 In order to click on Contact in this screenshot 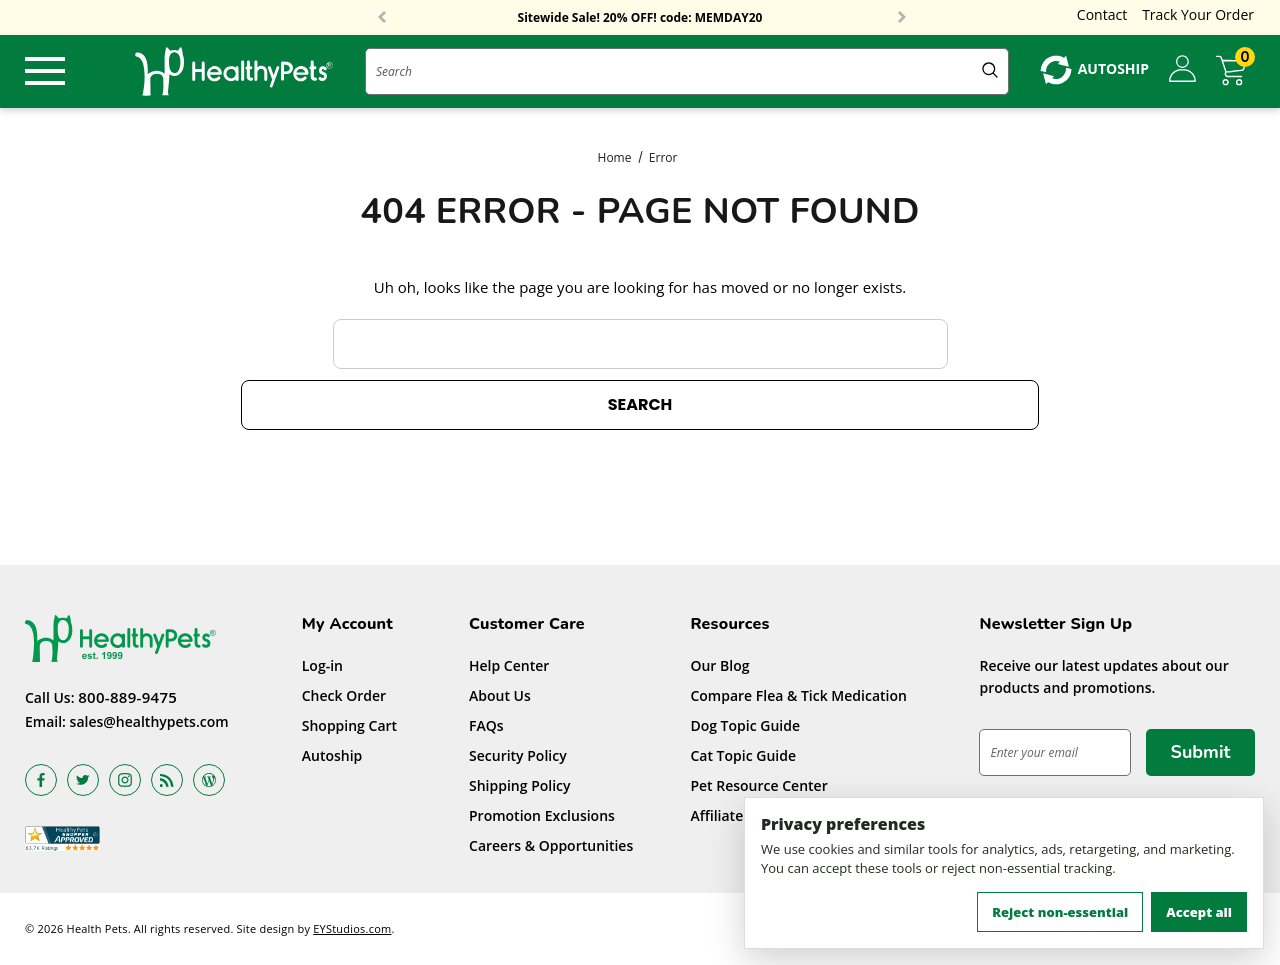, I will do `click(1102, 14)`.